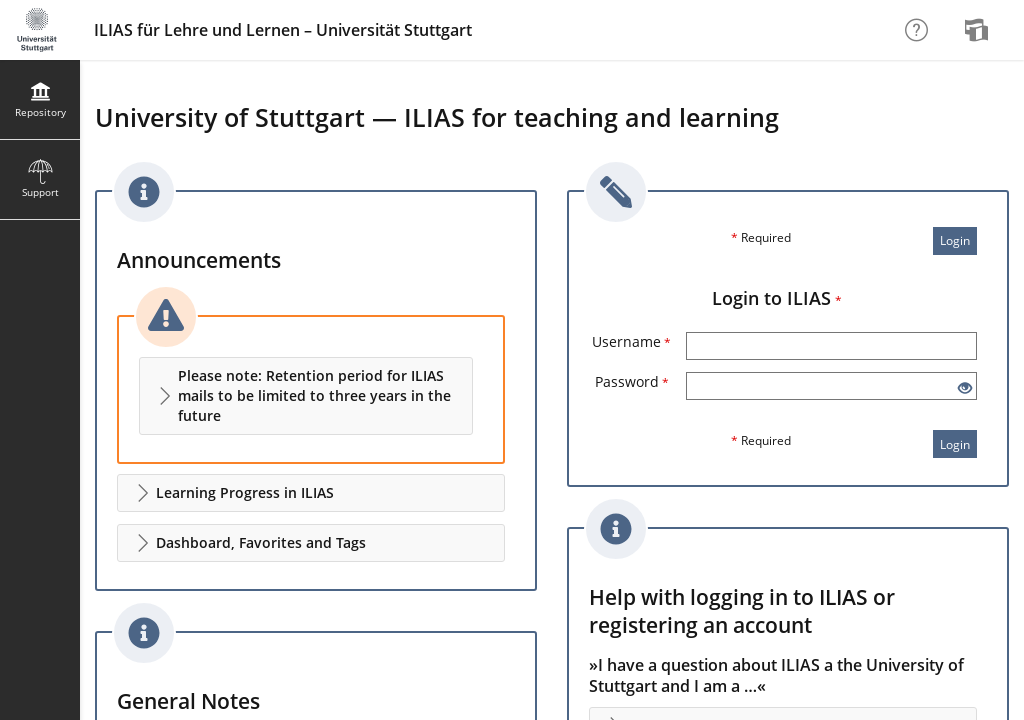 This screenshot has width=1024, height=720. What do you see at coordinates (632, 381) in the screenshot?
I see `Password` at bounding box center [632, 381].